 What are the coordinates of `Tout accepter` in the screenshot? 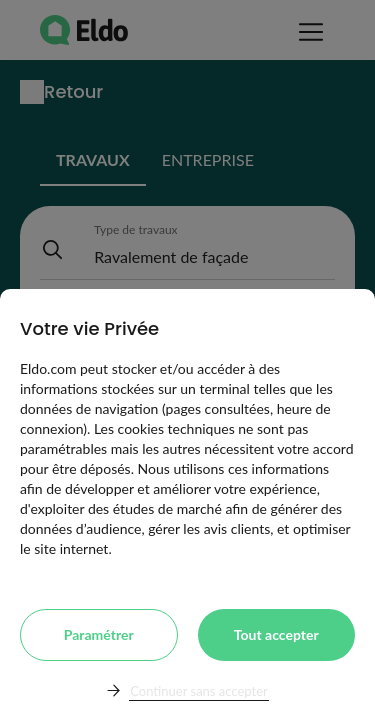 It's located at (276, 634).